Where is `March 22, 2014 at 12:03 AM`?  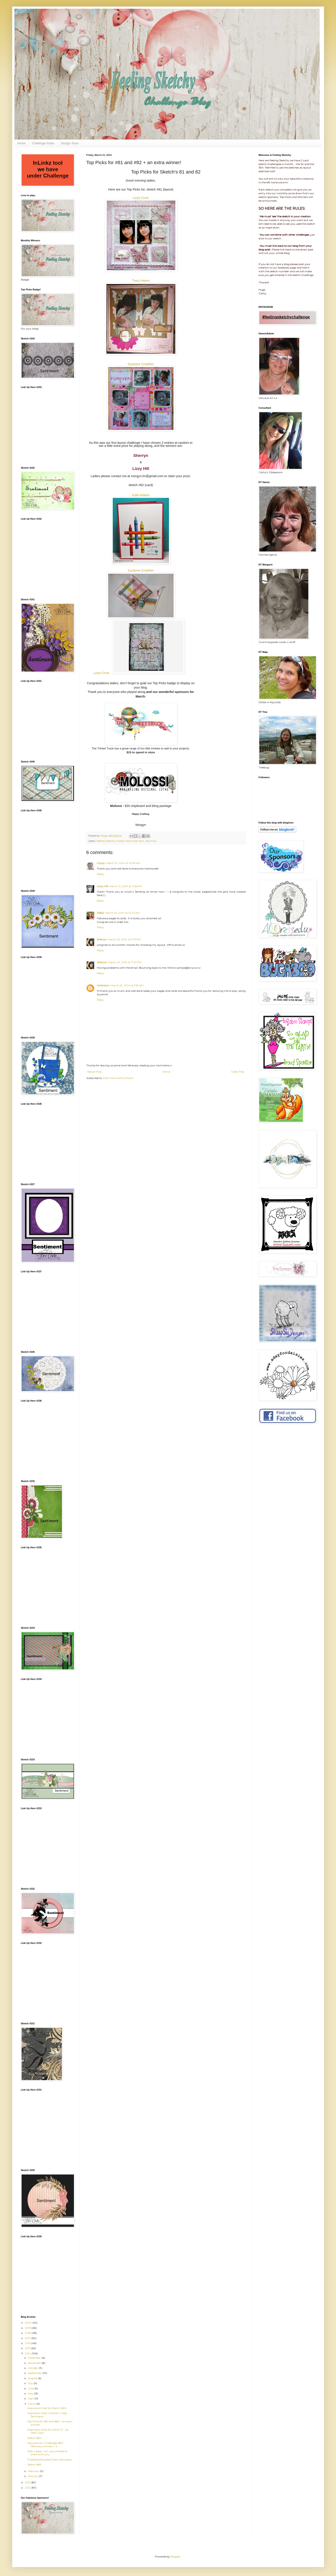 March 22, 2014 at 12:03 AM is located at coordinates (122, 912).